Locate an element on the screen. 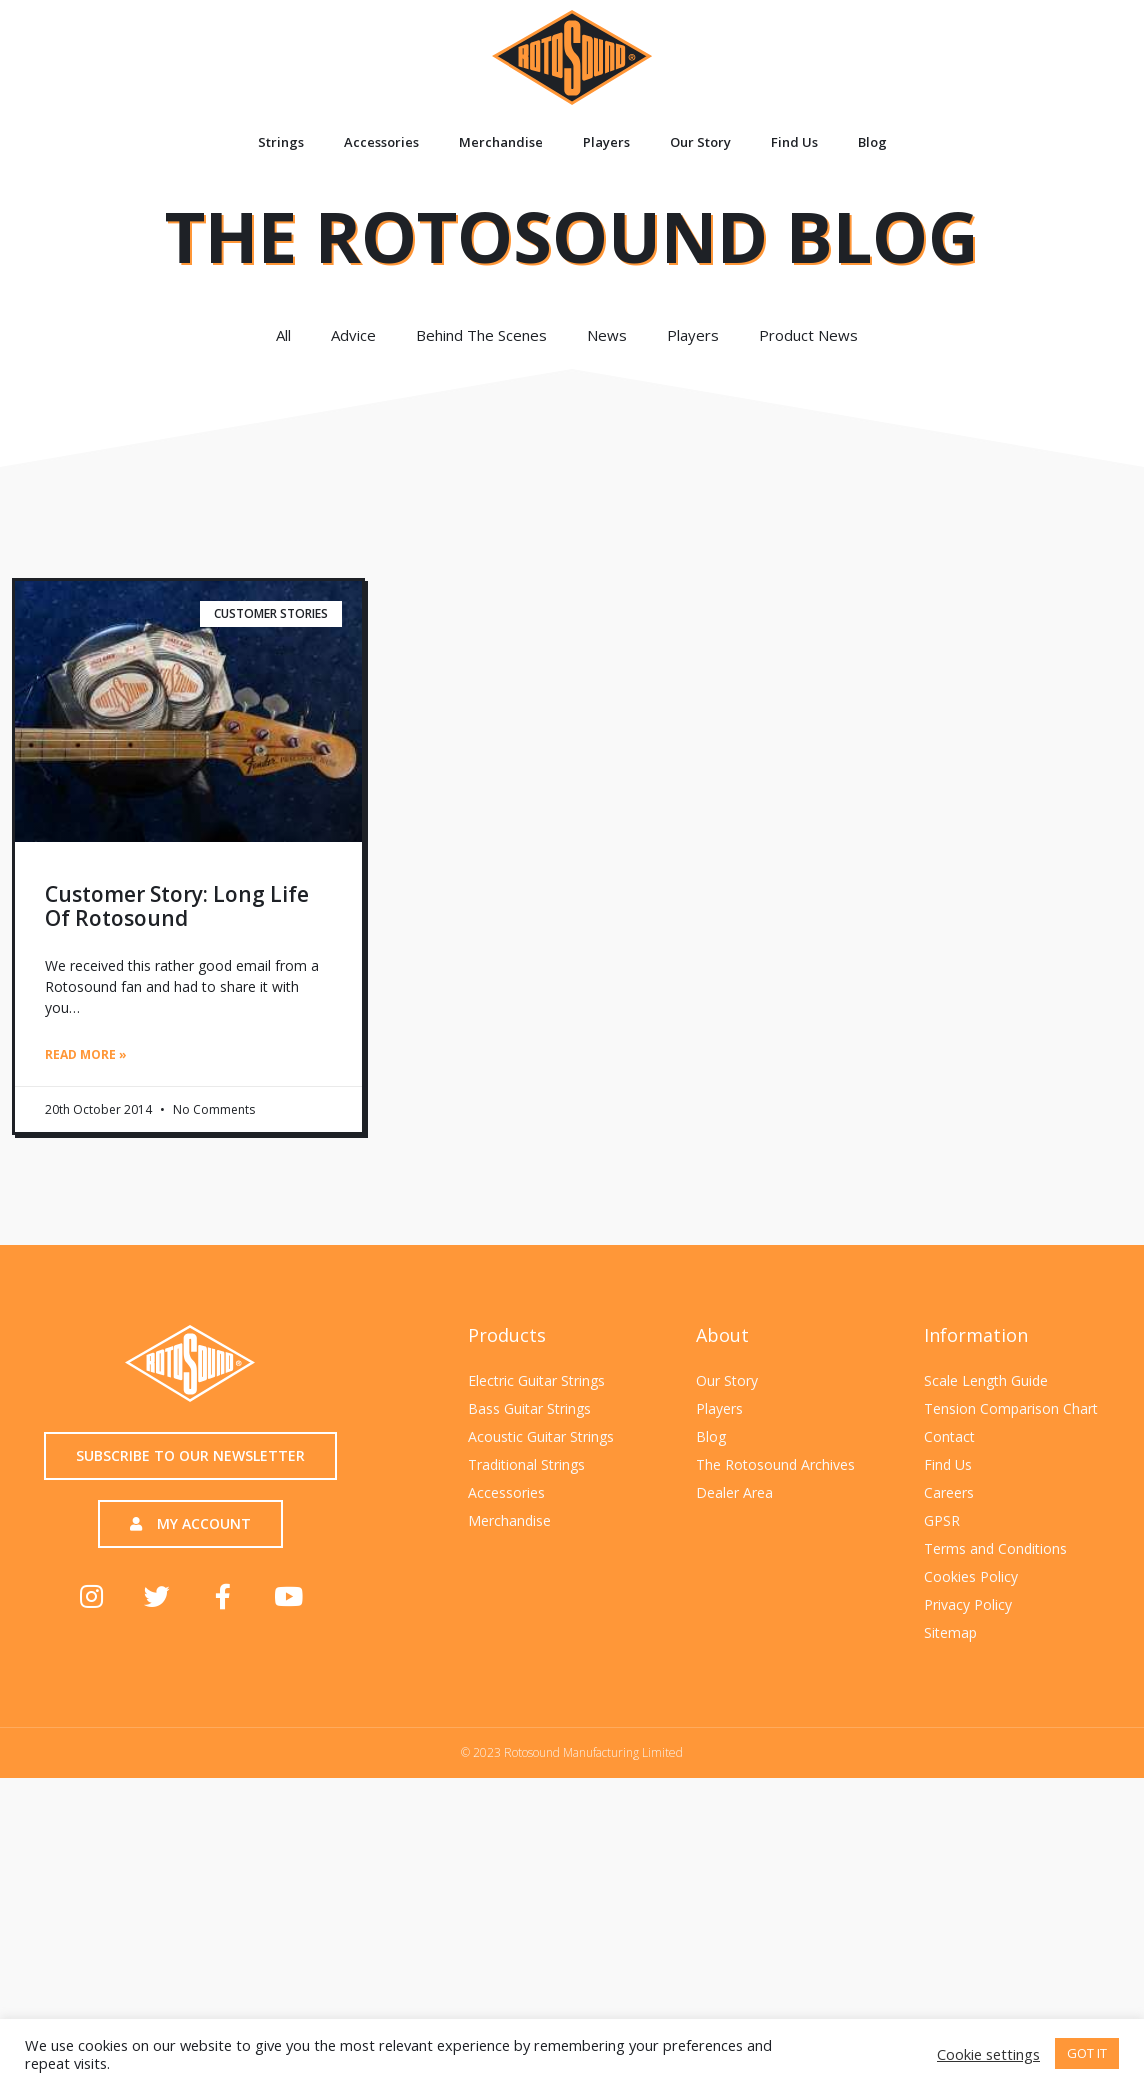 The width and height of the screenshot is (1144, 2088). Careers is located at coordinates (949, 1491).